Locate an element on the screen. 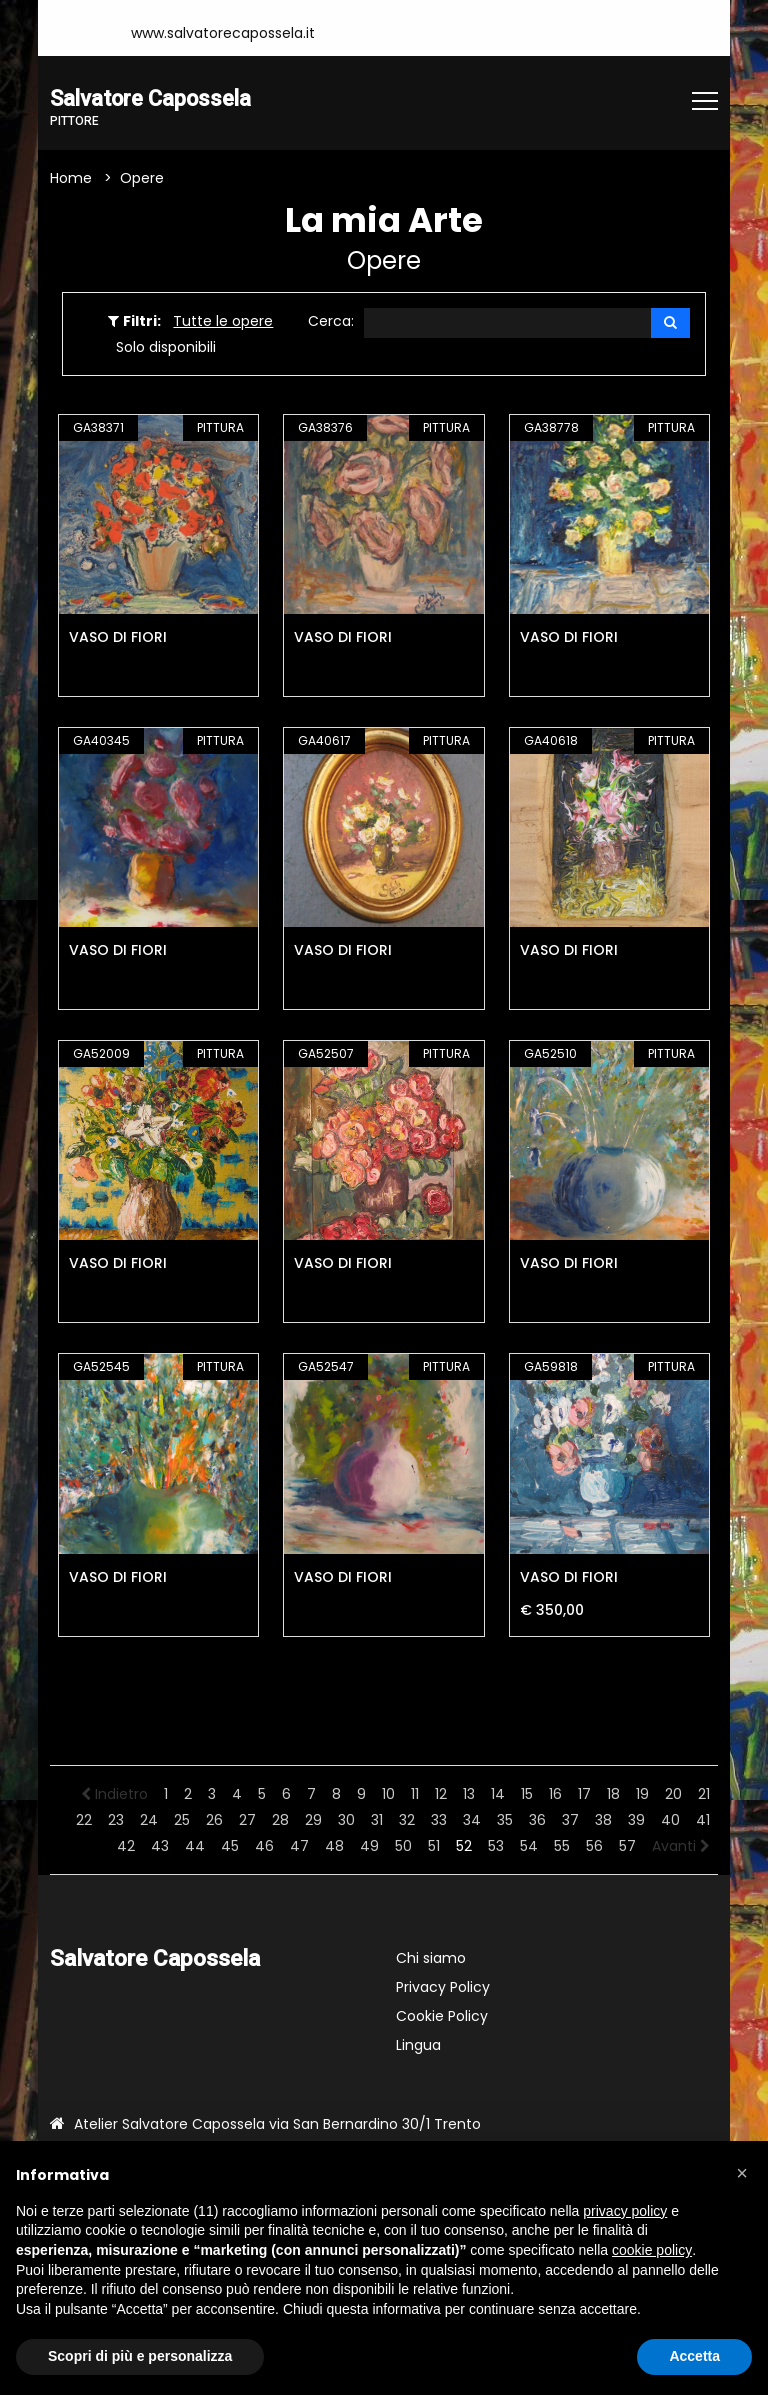 This screenshot has width=768, height=2395. Lingua is located at coordinates (418, 2045).